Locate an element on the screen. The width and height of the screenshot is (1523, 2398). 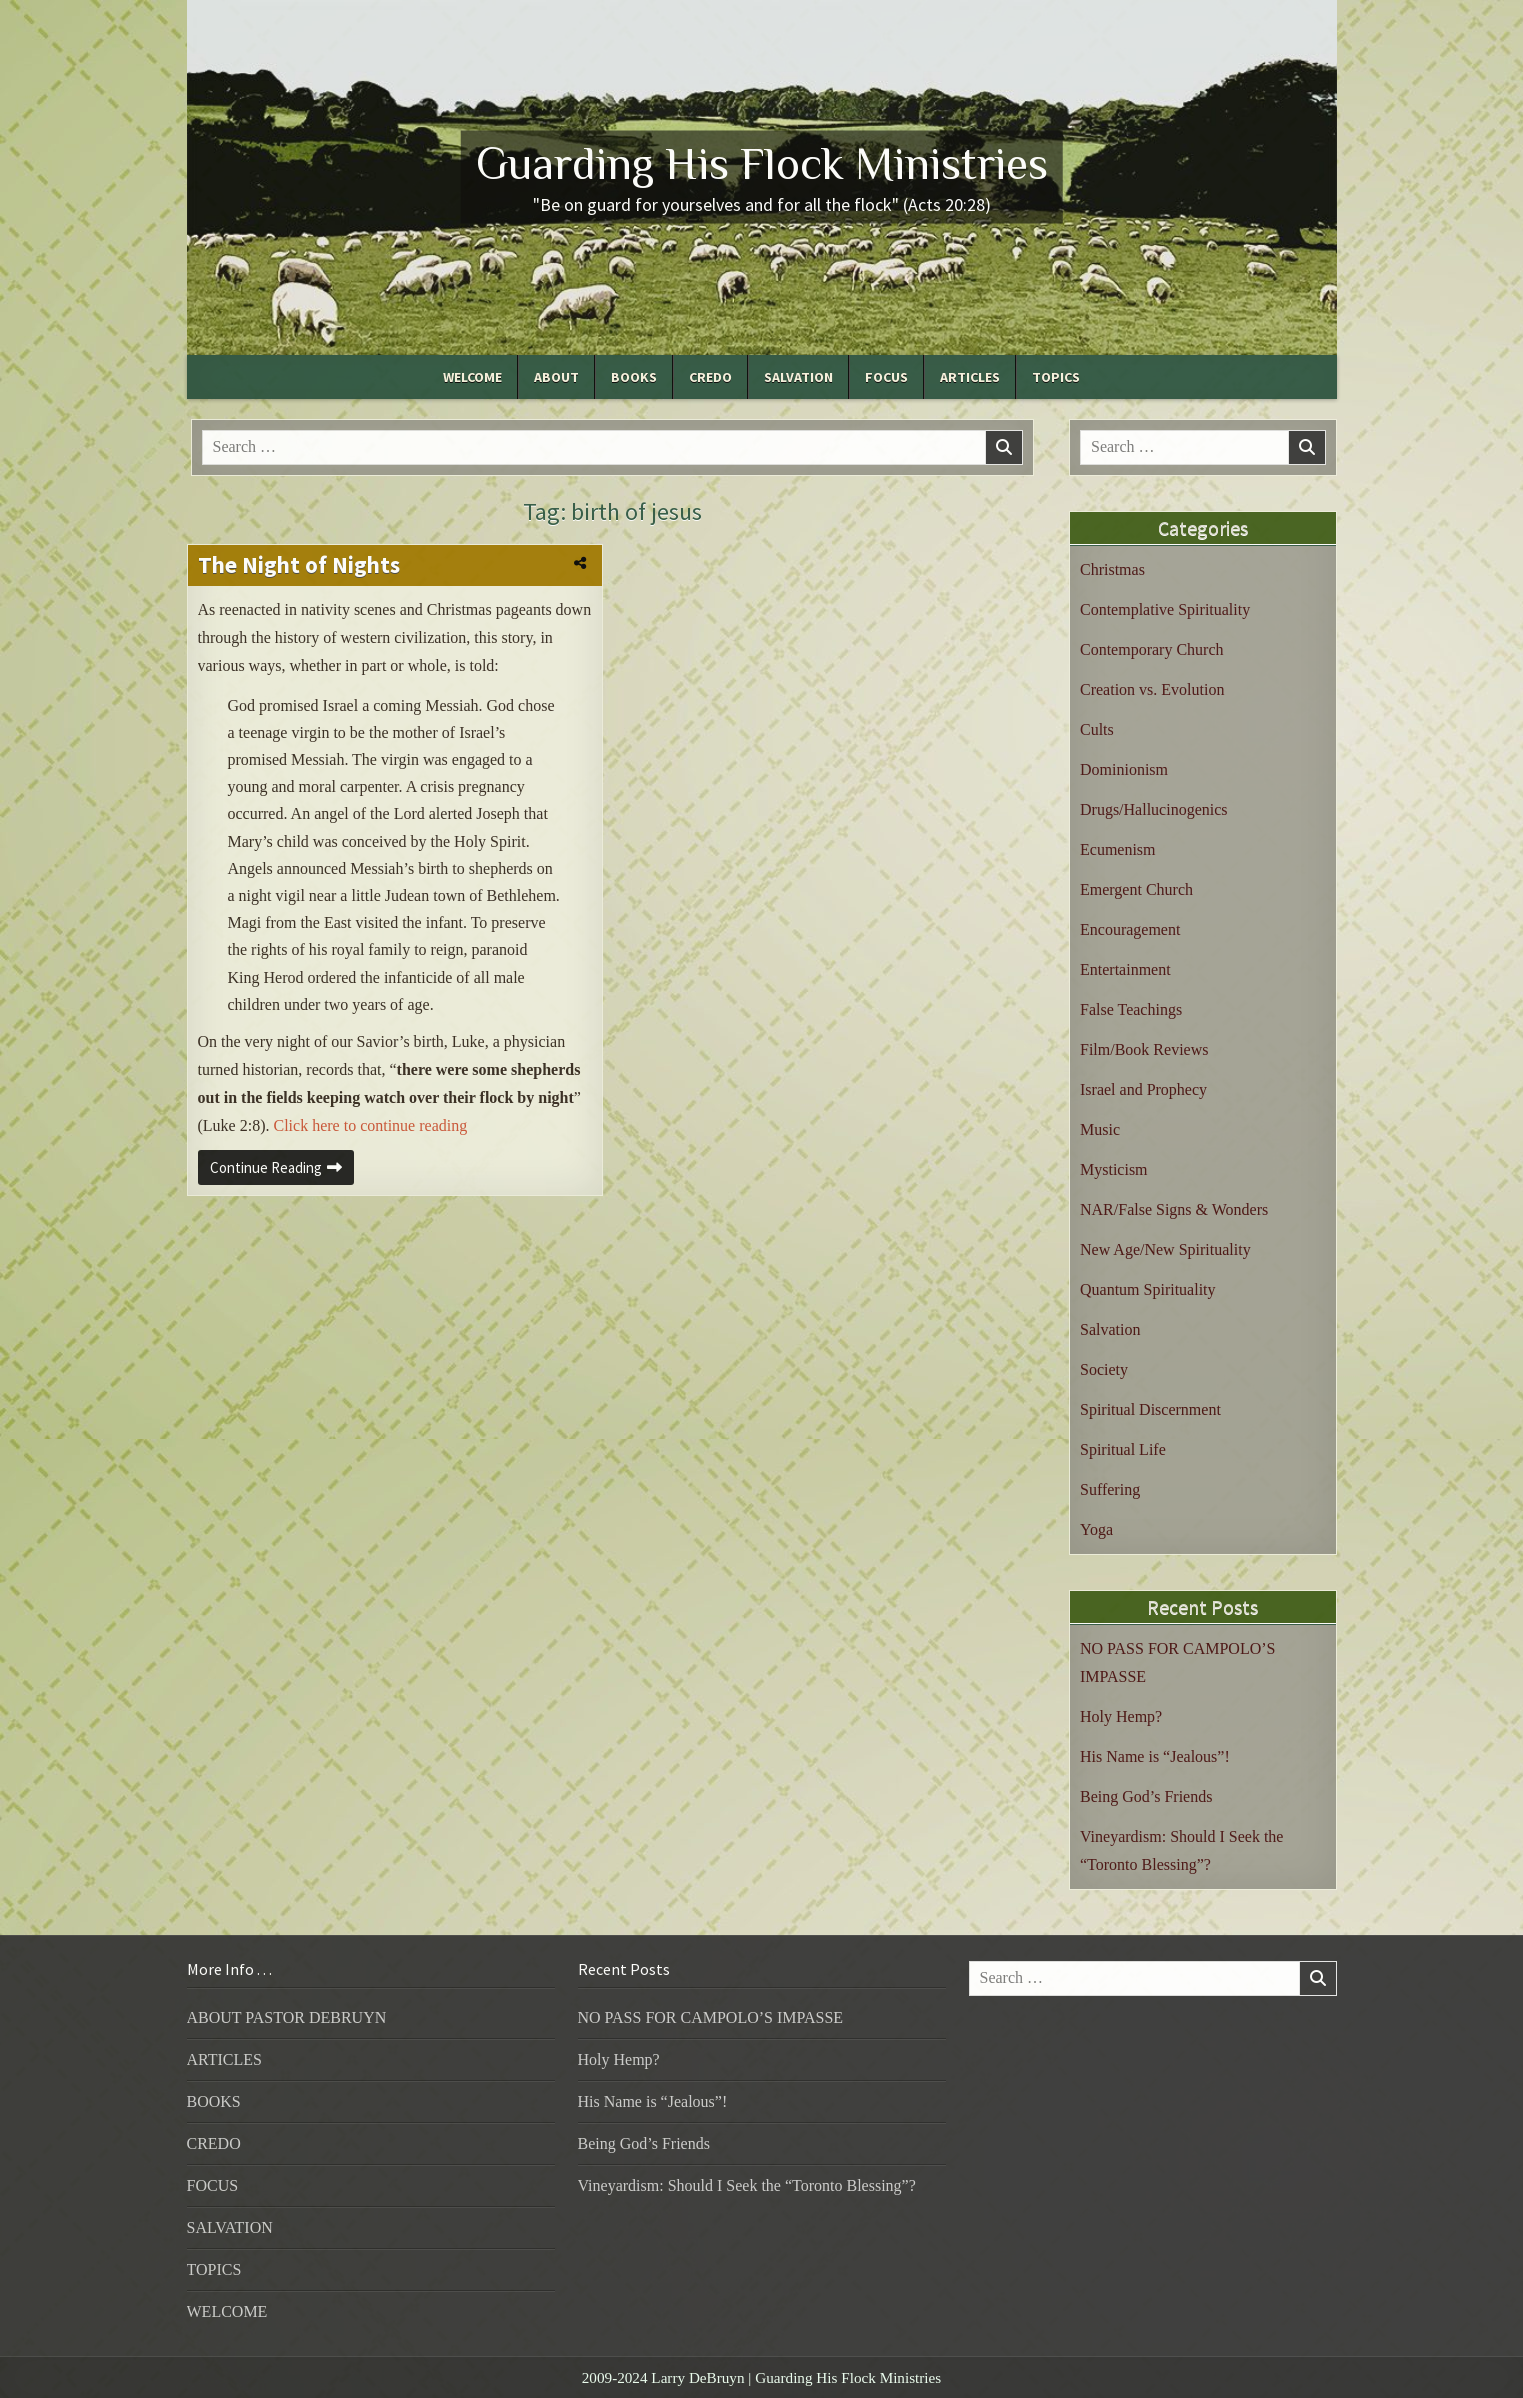
Film/Book Reviews is located at coordinates (1144, 1049).